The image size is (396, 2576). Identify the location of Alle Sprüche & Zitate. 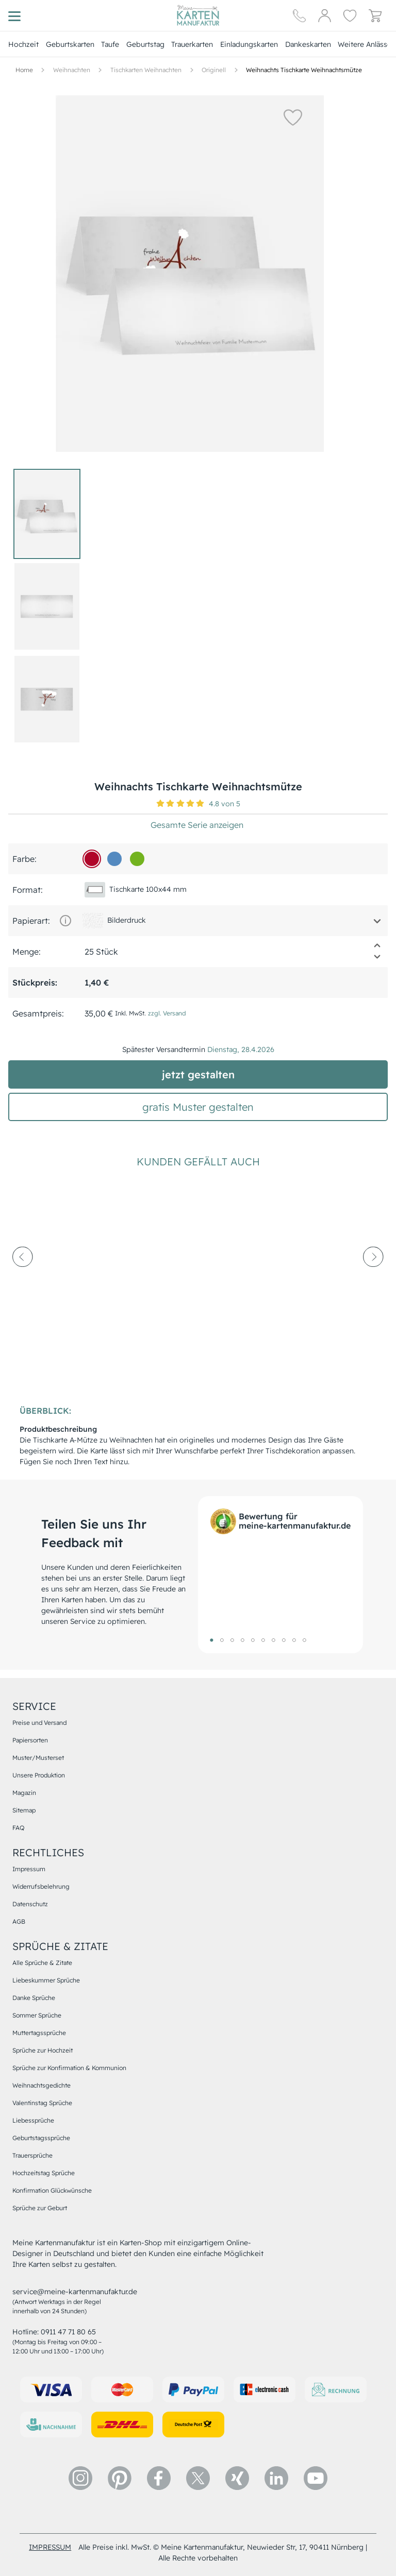
(42, 1963).